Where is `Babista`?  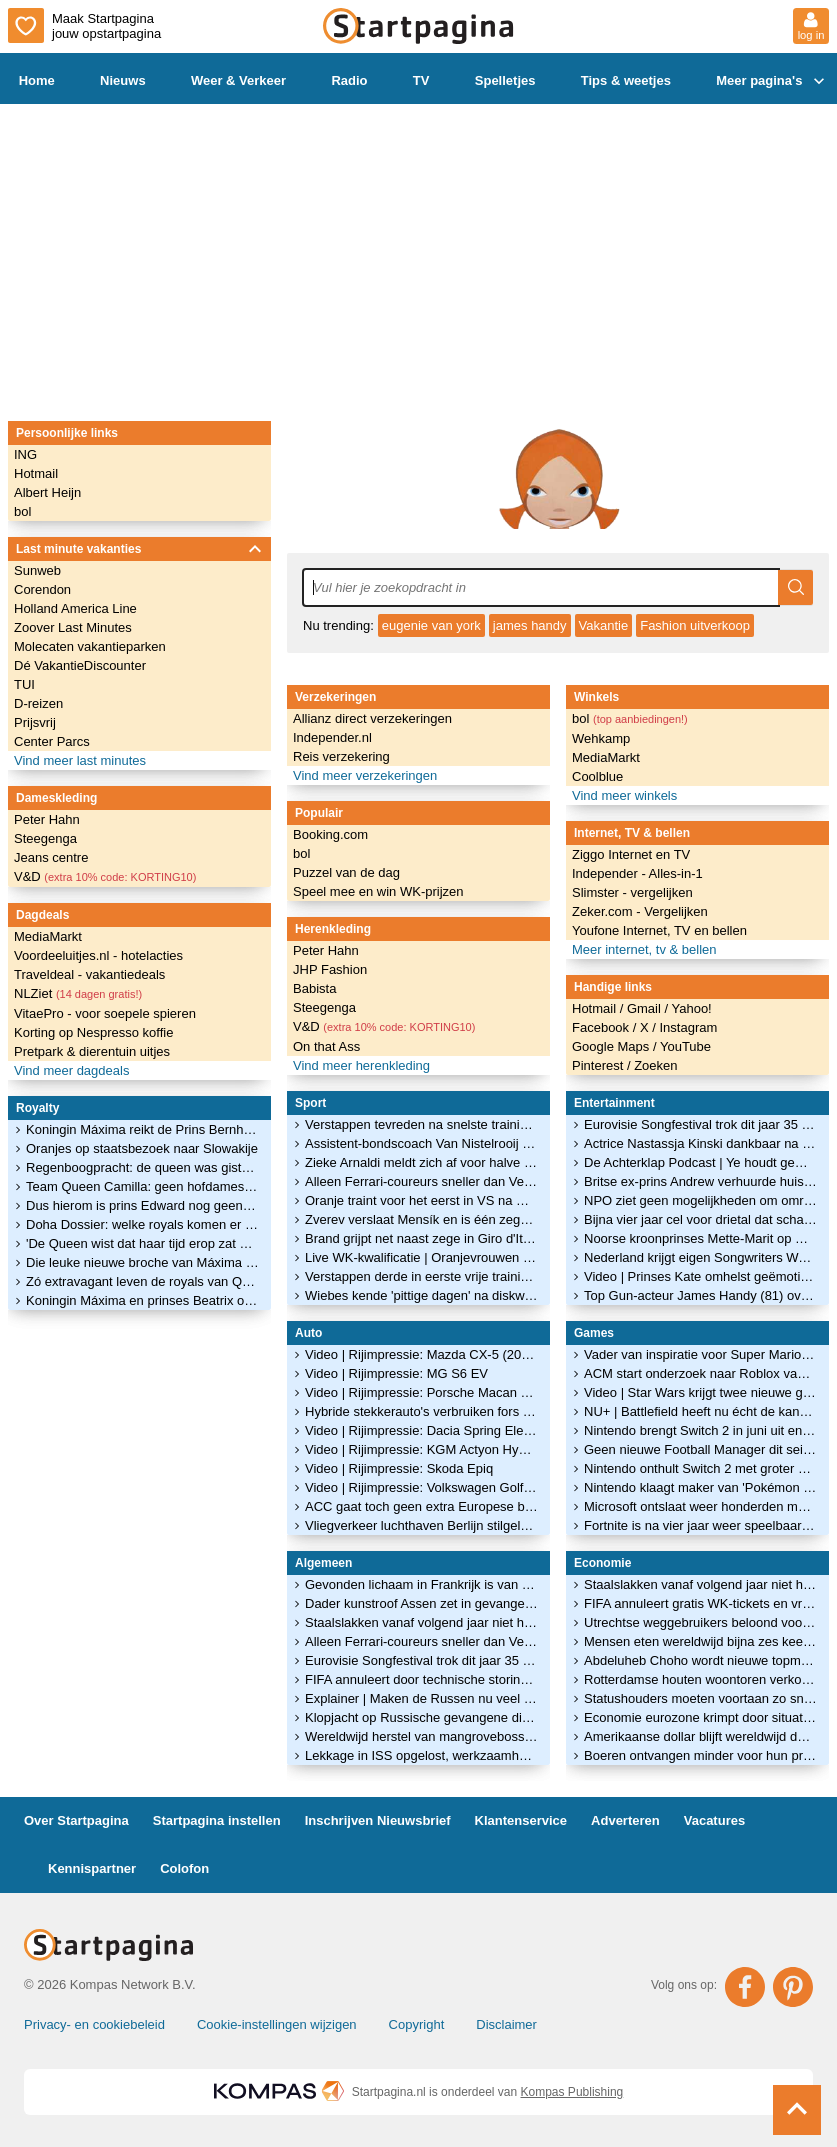
Babista is located at coordinates (314, 988).